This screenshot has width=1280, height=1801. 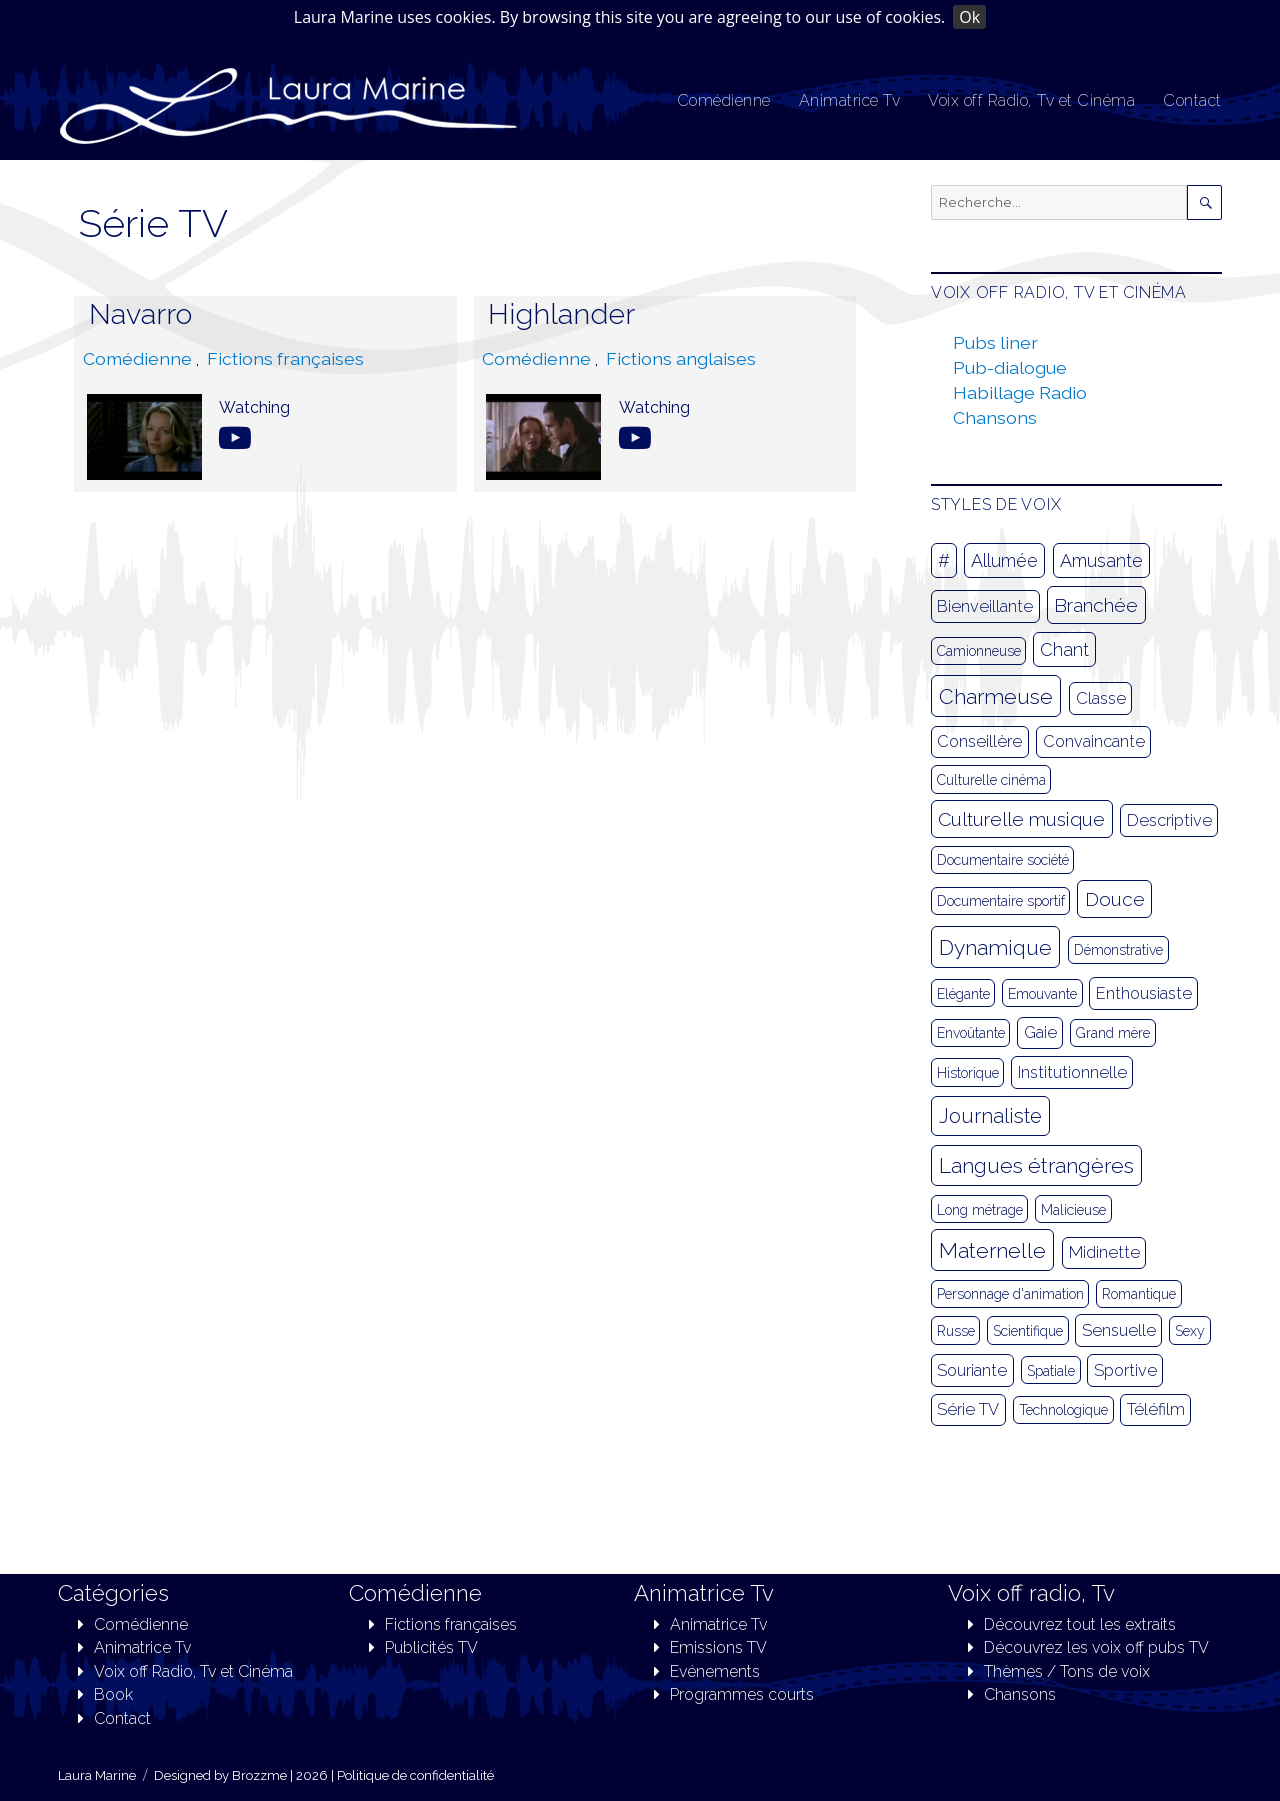 What do you see at coordinates (1020, 392) in the screenshot?
I see `Habillage Radio` at bounding box center [1020, 392].